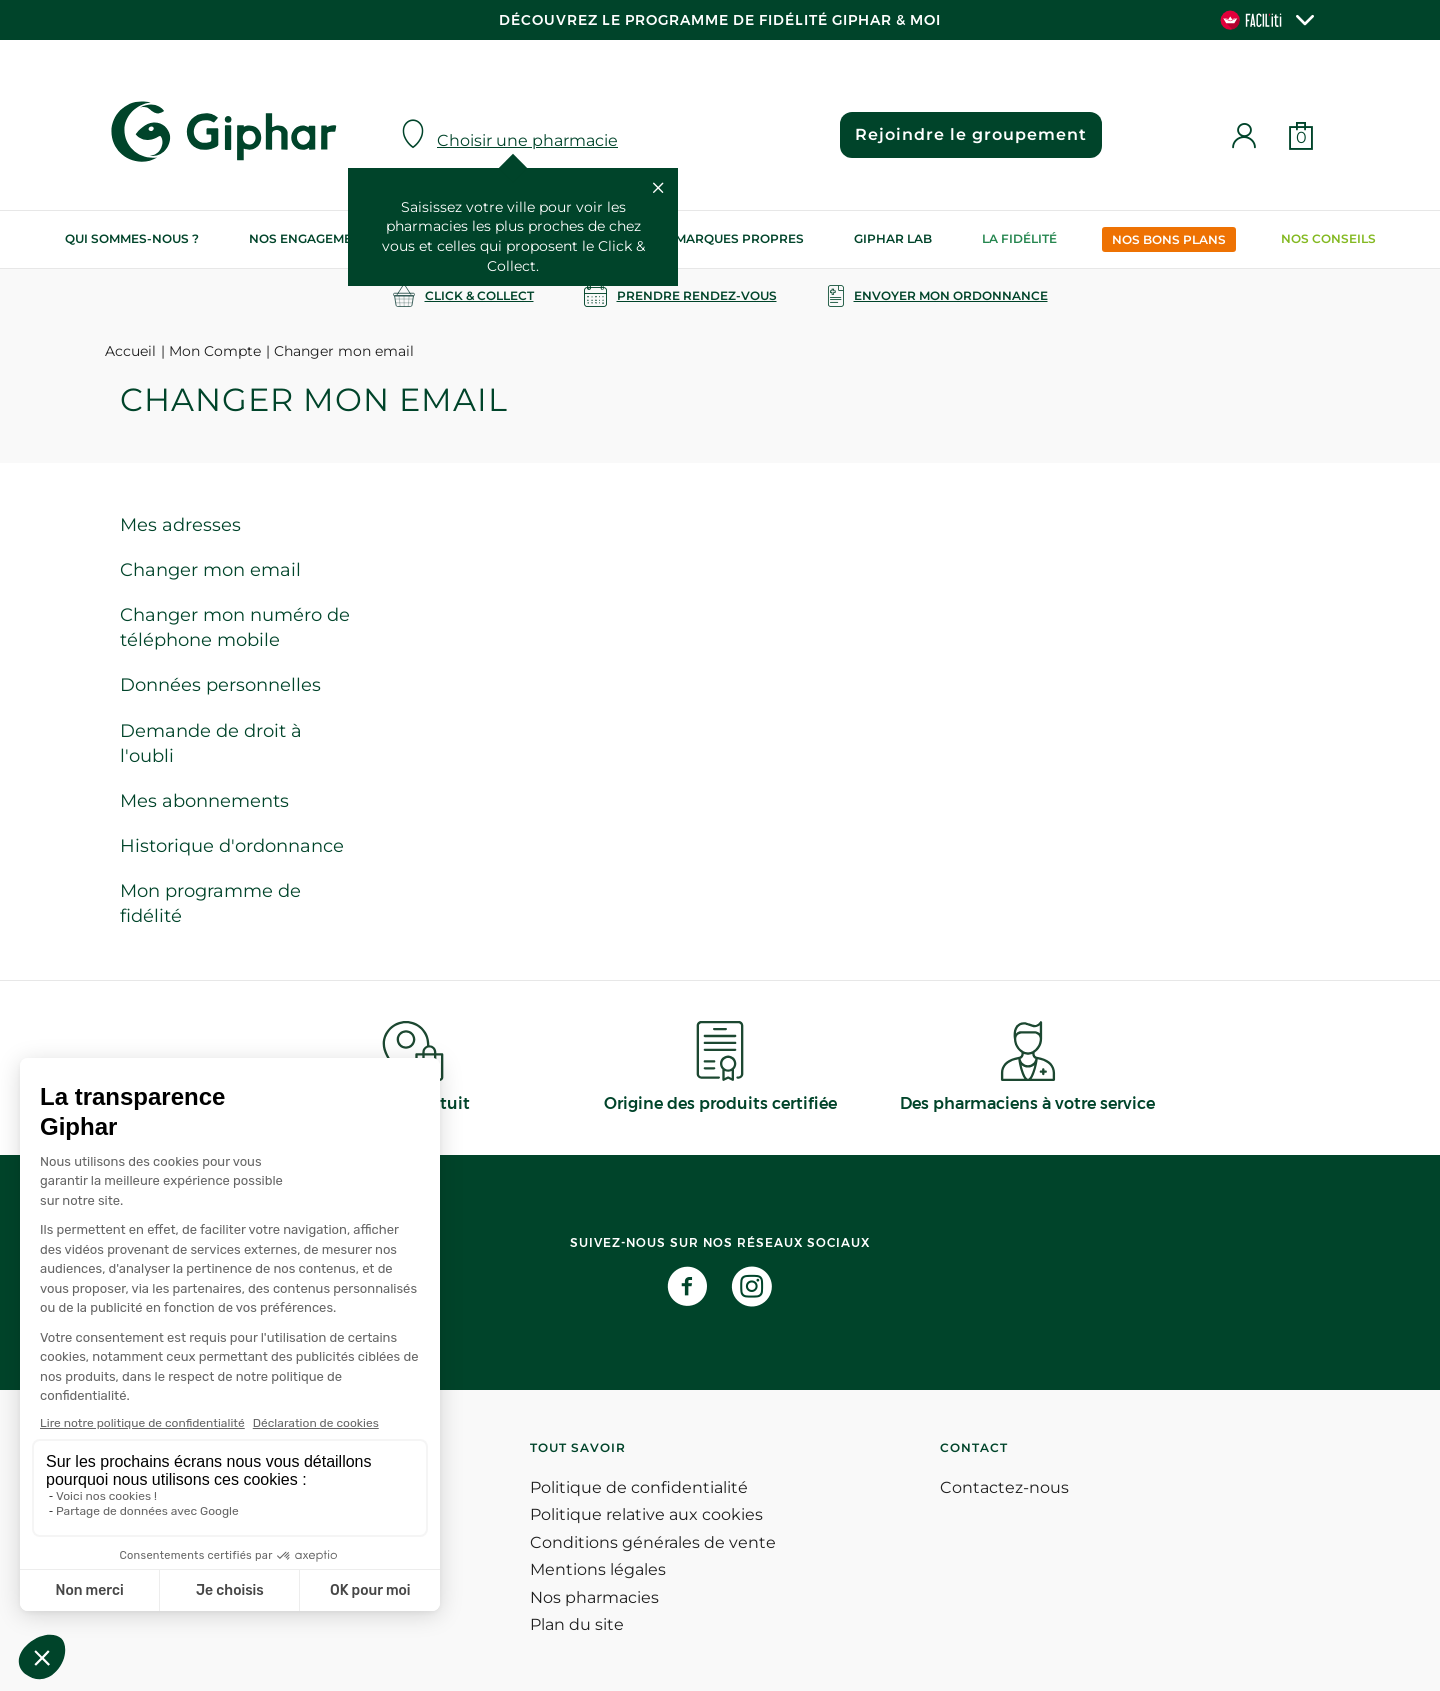 The height and width of the screenshot is (1691, 1440). What do you see at coordinates (1019, 238) in the screenshot?
I see `La Fidélité` at bounding box center [1019, 238].